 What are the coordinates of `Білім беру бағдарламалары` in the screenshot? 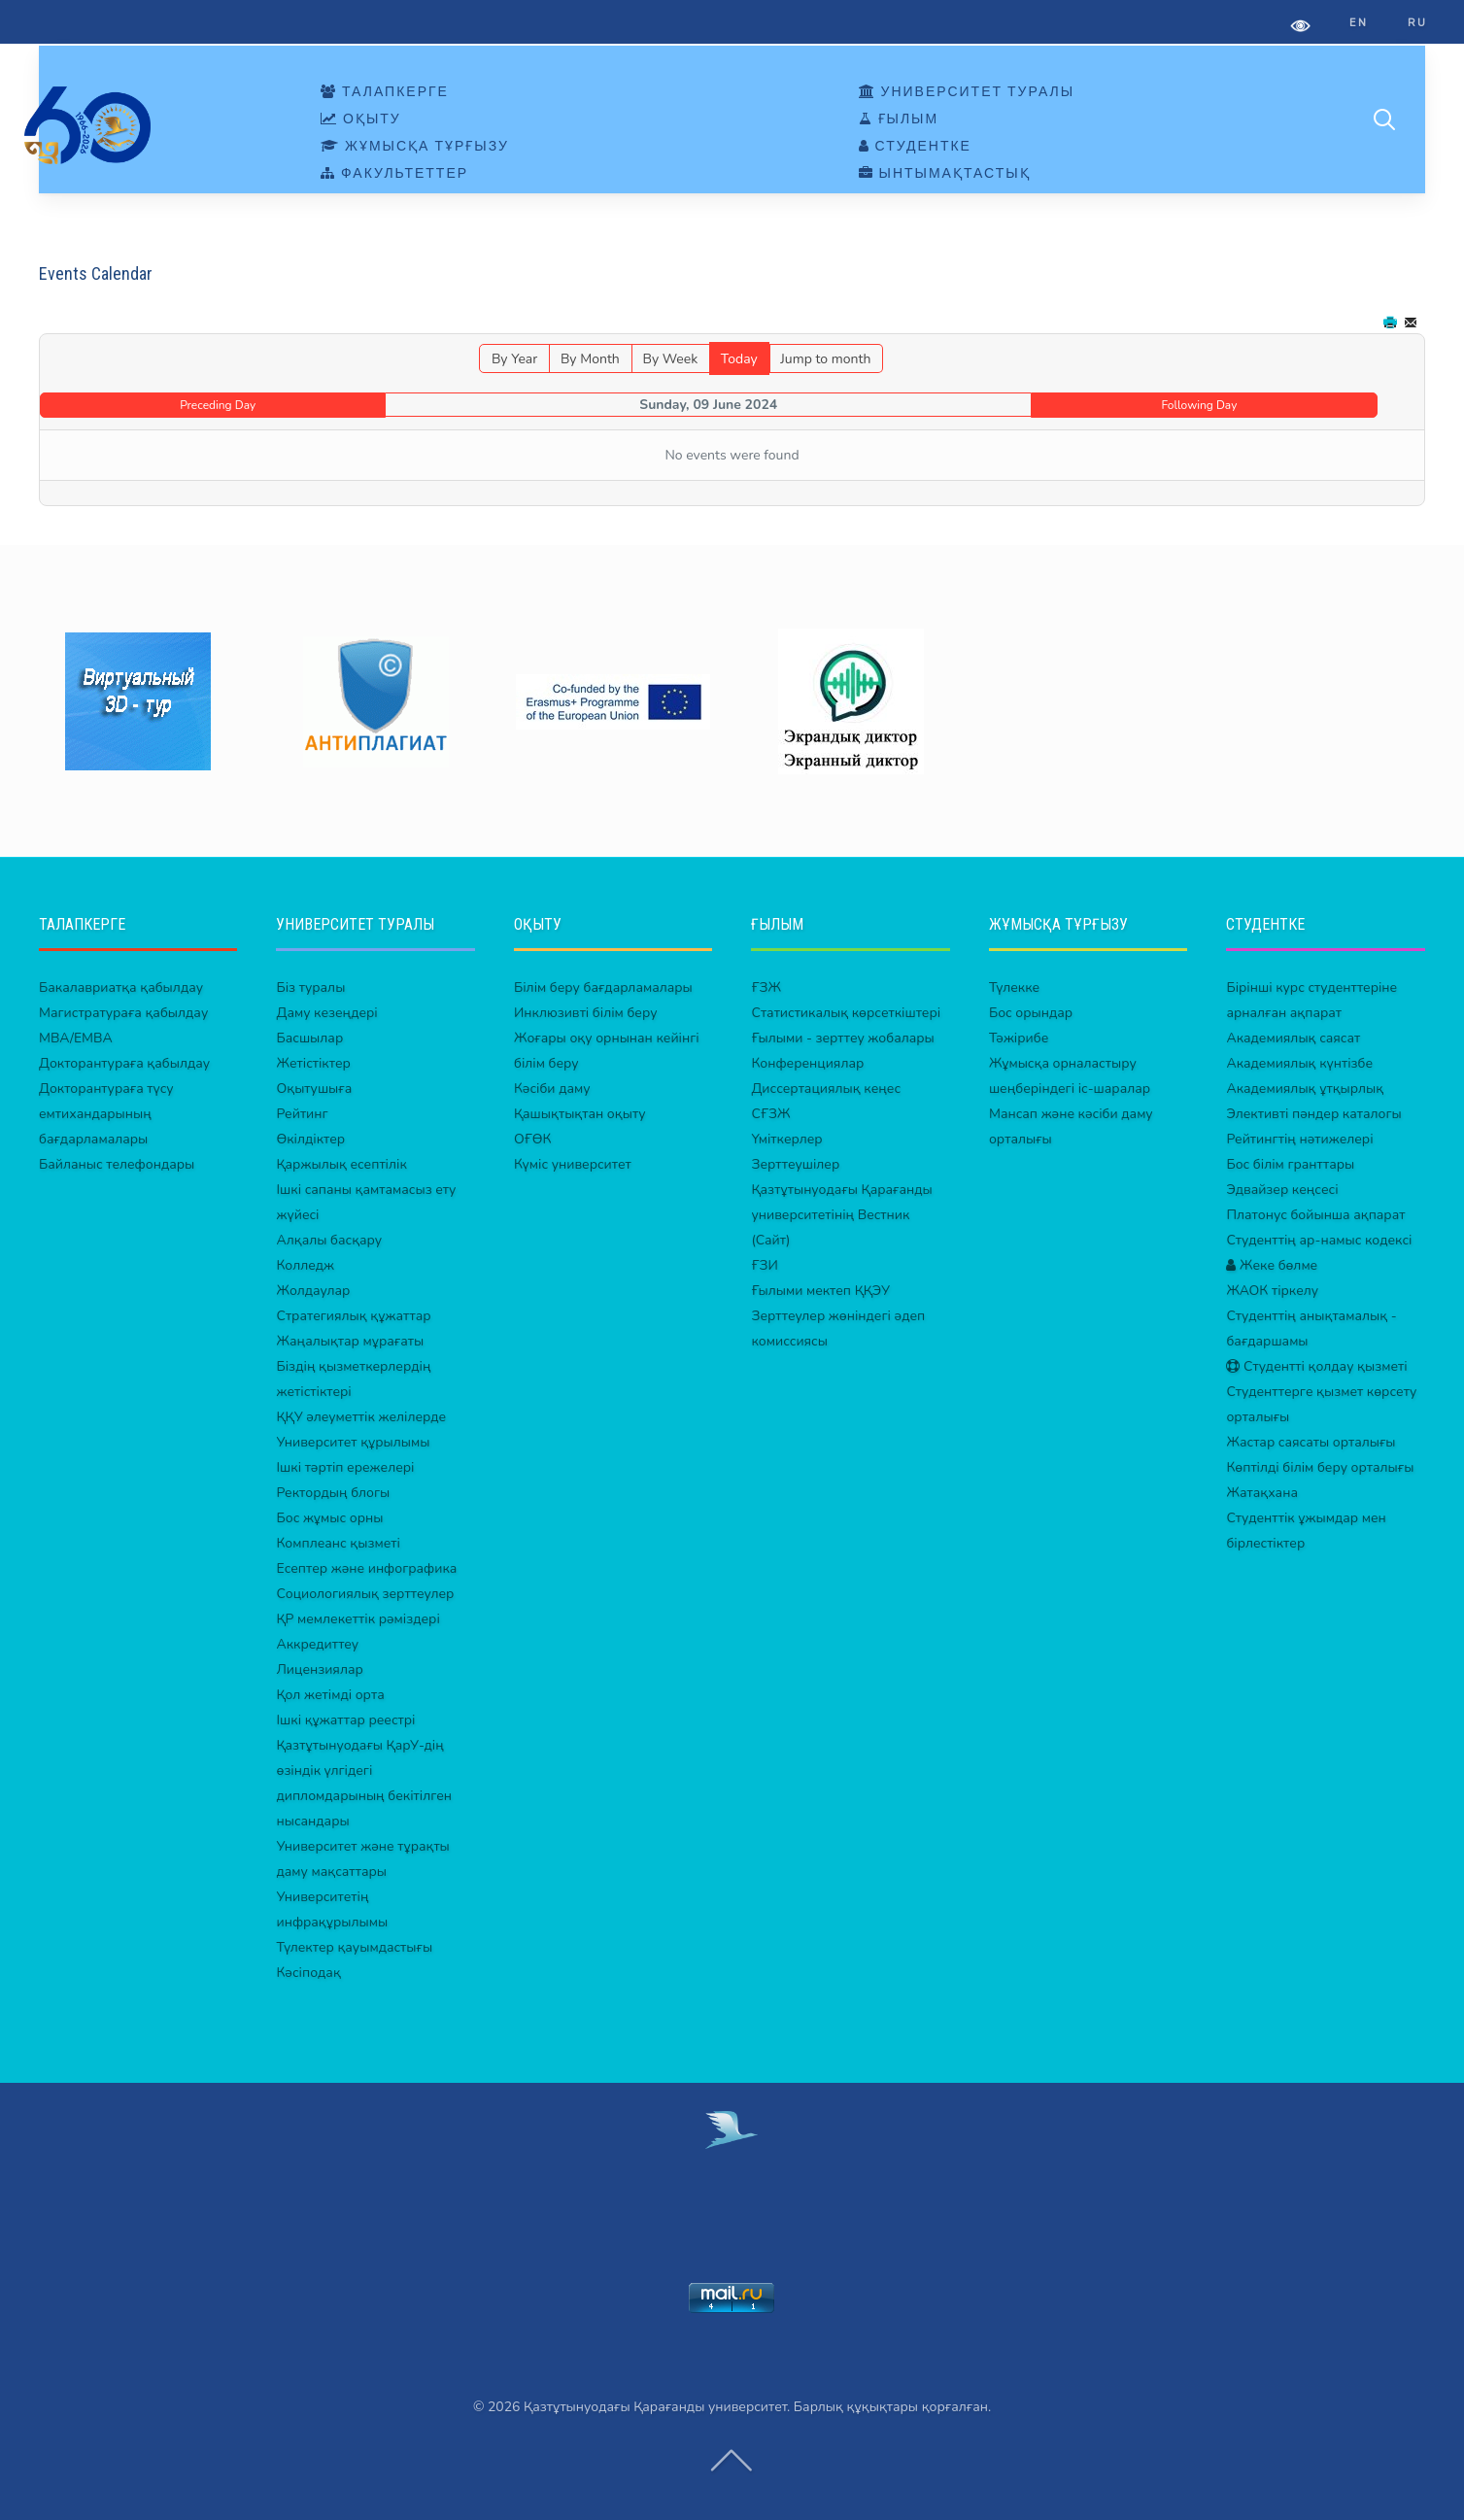 It's located at (603, 987).